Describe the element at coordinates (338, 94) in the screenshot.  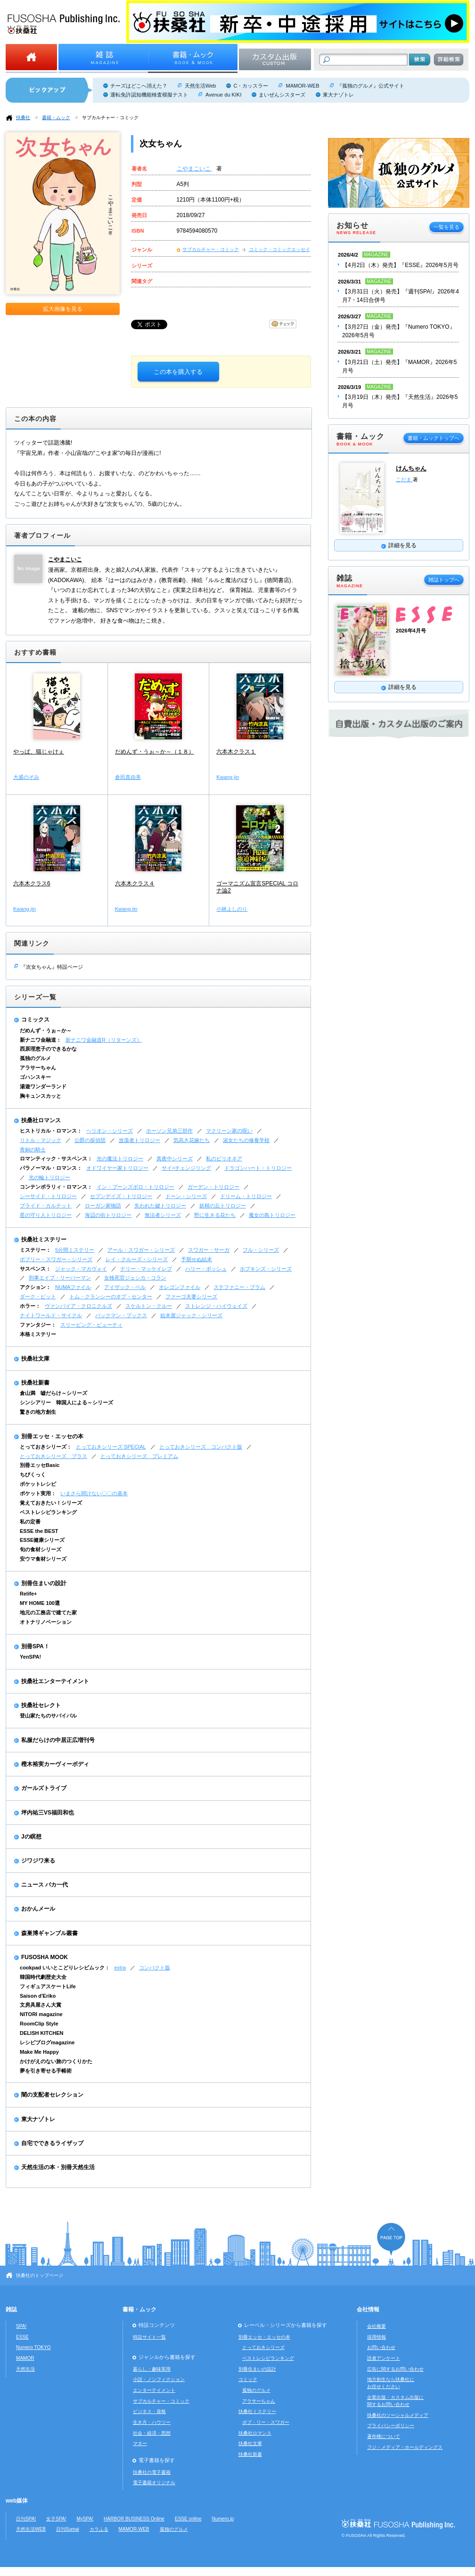
I see `東大ナゾトレ` at that location.